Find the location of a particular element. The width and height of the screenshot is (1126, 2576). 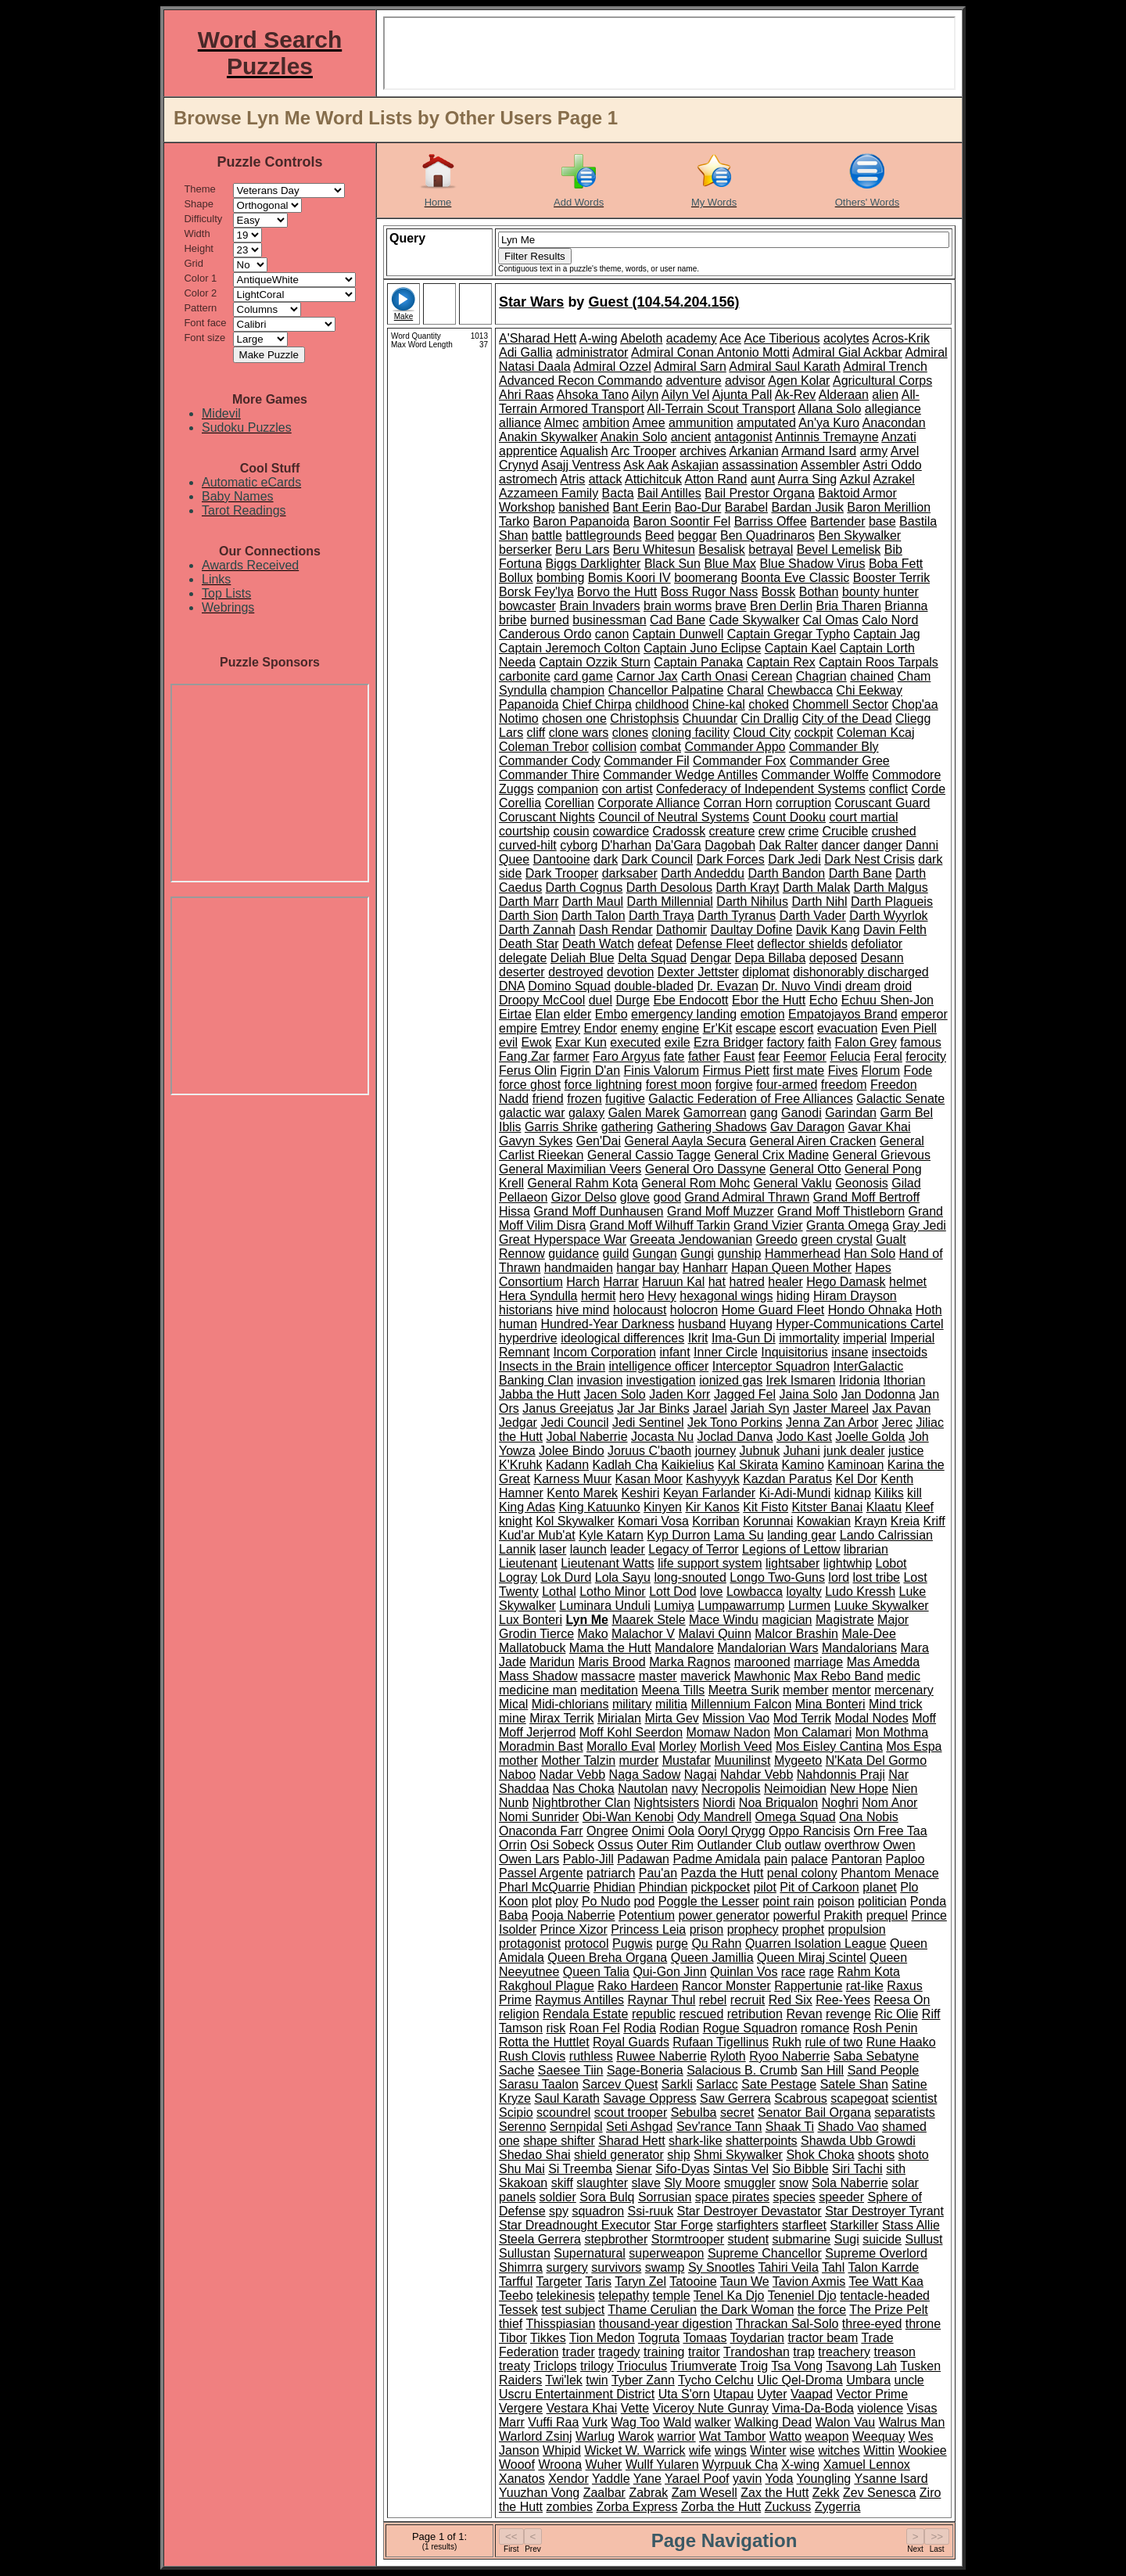

acolytes is located at coordinates (846, 338).